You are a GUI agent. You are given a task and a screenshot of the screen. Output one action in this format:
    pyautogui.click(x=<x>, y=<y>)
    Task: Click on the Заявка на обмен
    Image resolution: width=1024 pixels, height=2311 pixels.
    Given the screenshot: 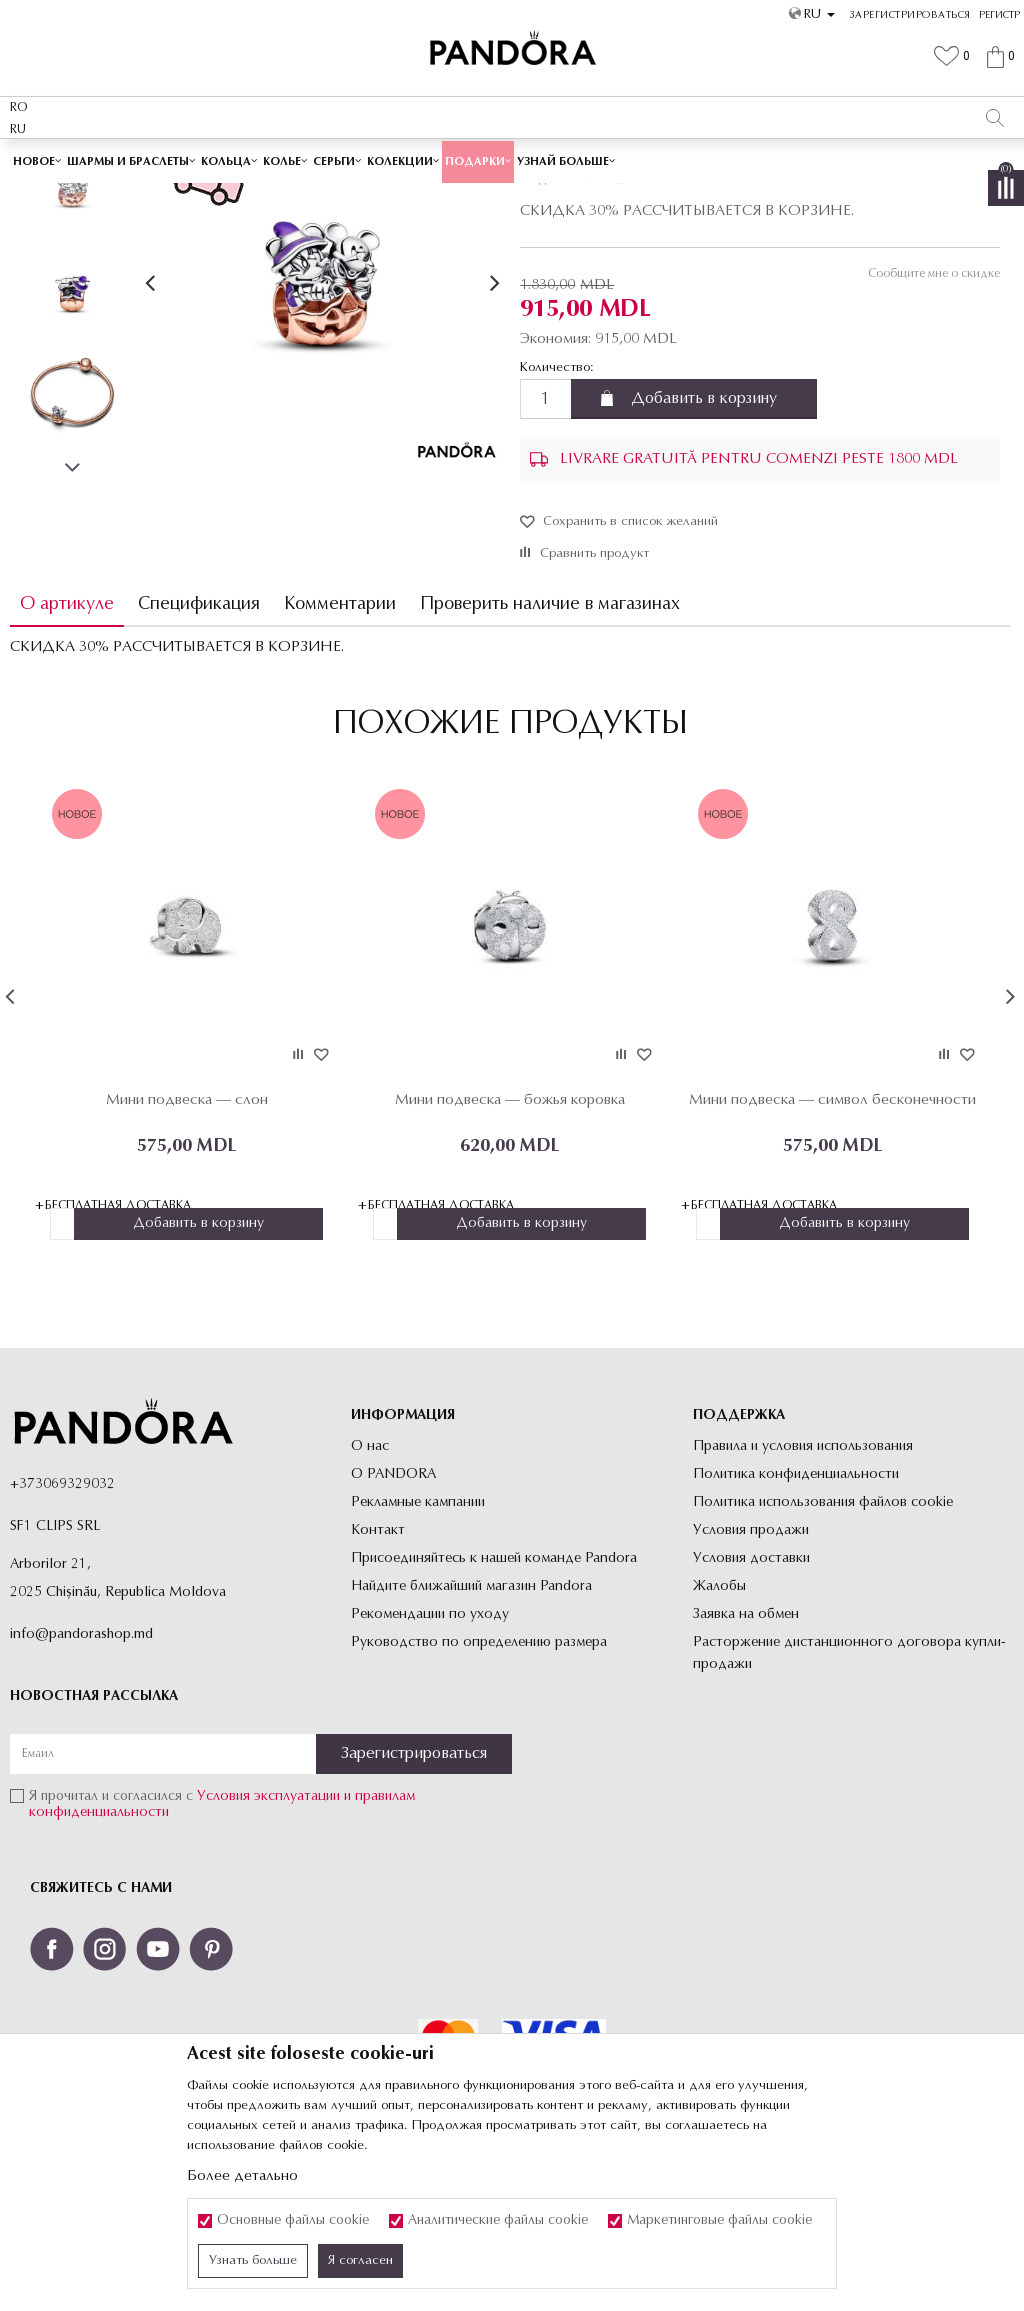 What is the action you would take?
    pyautogui.click(x=746, y=1757)
    